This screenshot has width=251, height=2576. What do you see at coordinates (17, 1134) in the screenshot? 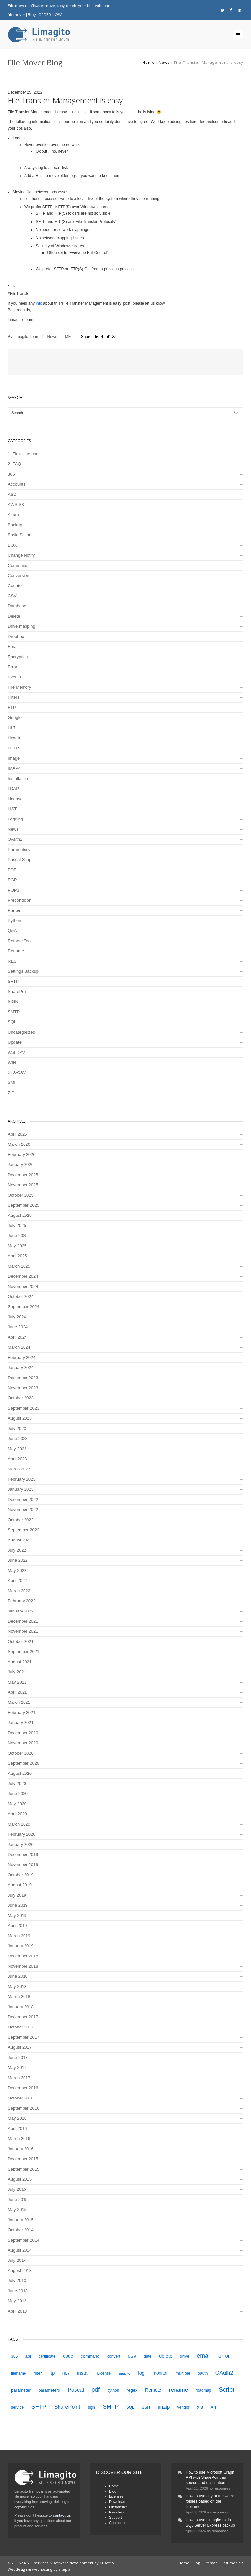
I see `April 2026` at bounding box center [17, 1134].